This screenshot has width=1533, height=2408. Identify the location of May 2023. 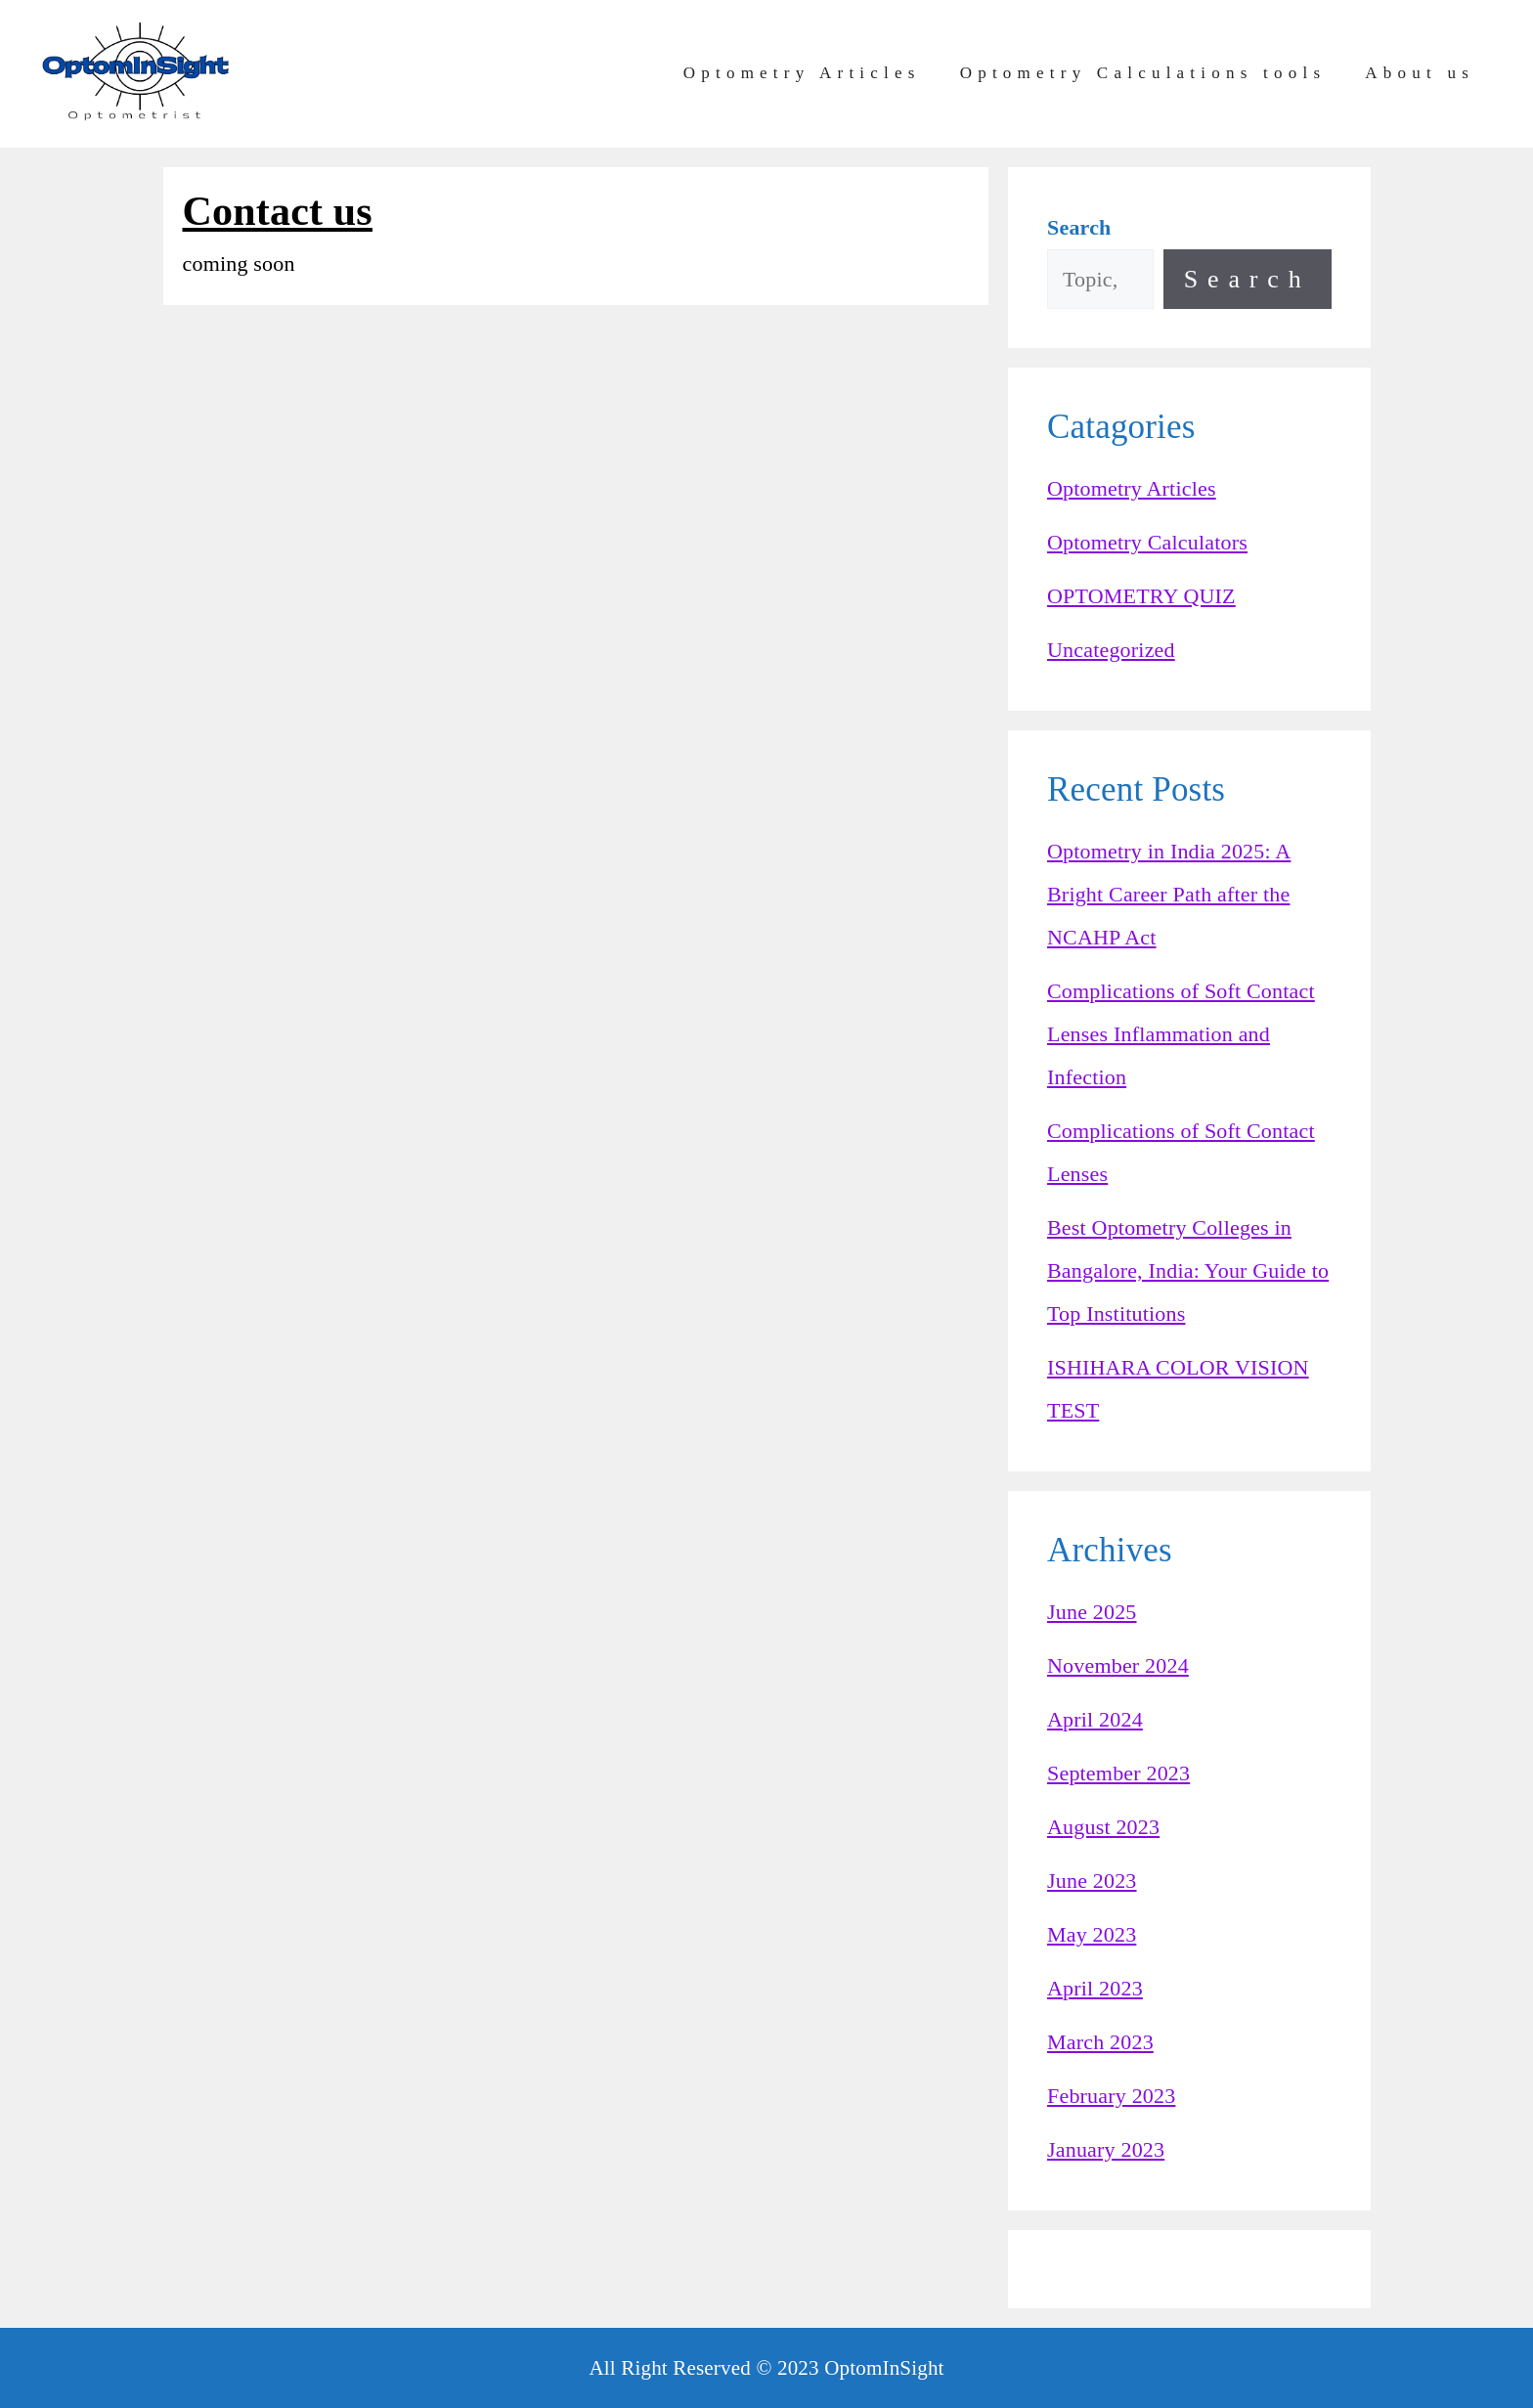
(1091, 1934).